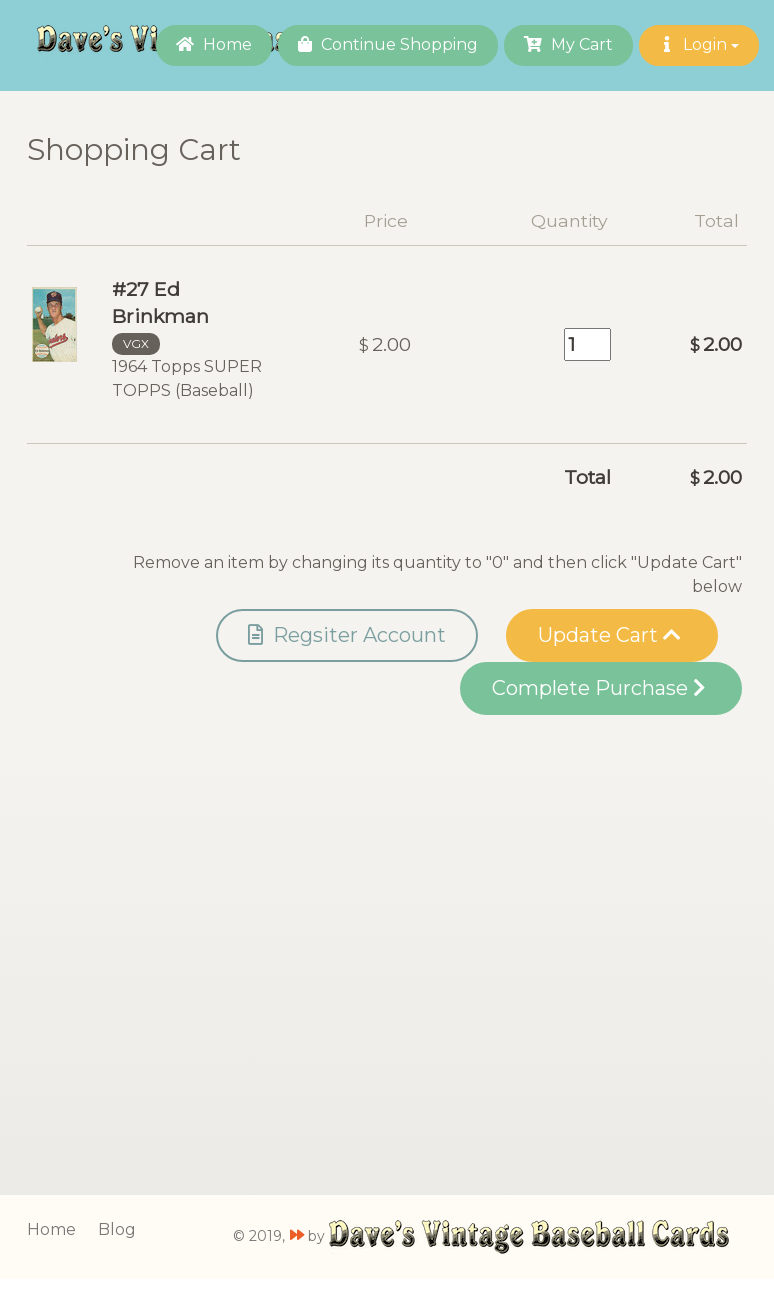 The height and width of the screenshot is (1299, 774). Describe the element at coordinates (568, 44) in the screenshot. I see `My Cart` at that location.